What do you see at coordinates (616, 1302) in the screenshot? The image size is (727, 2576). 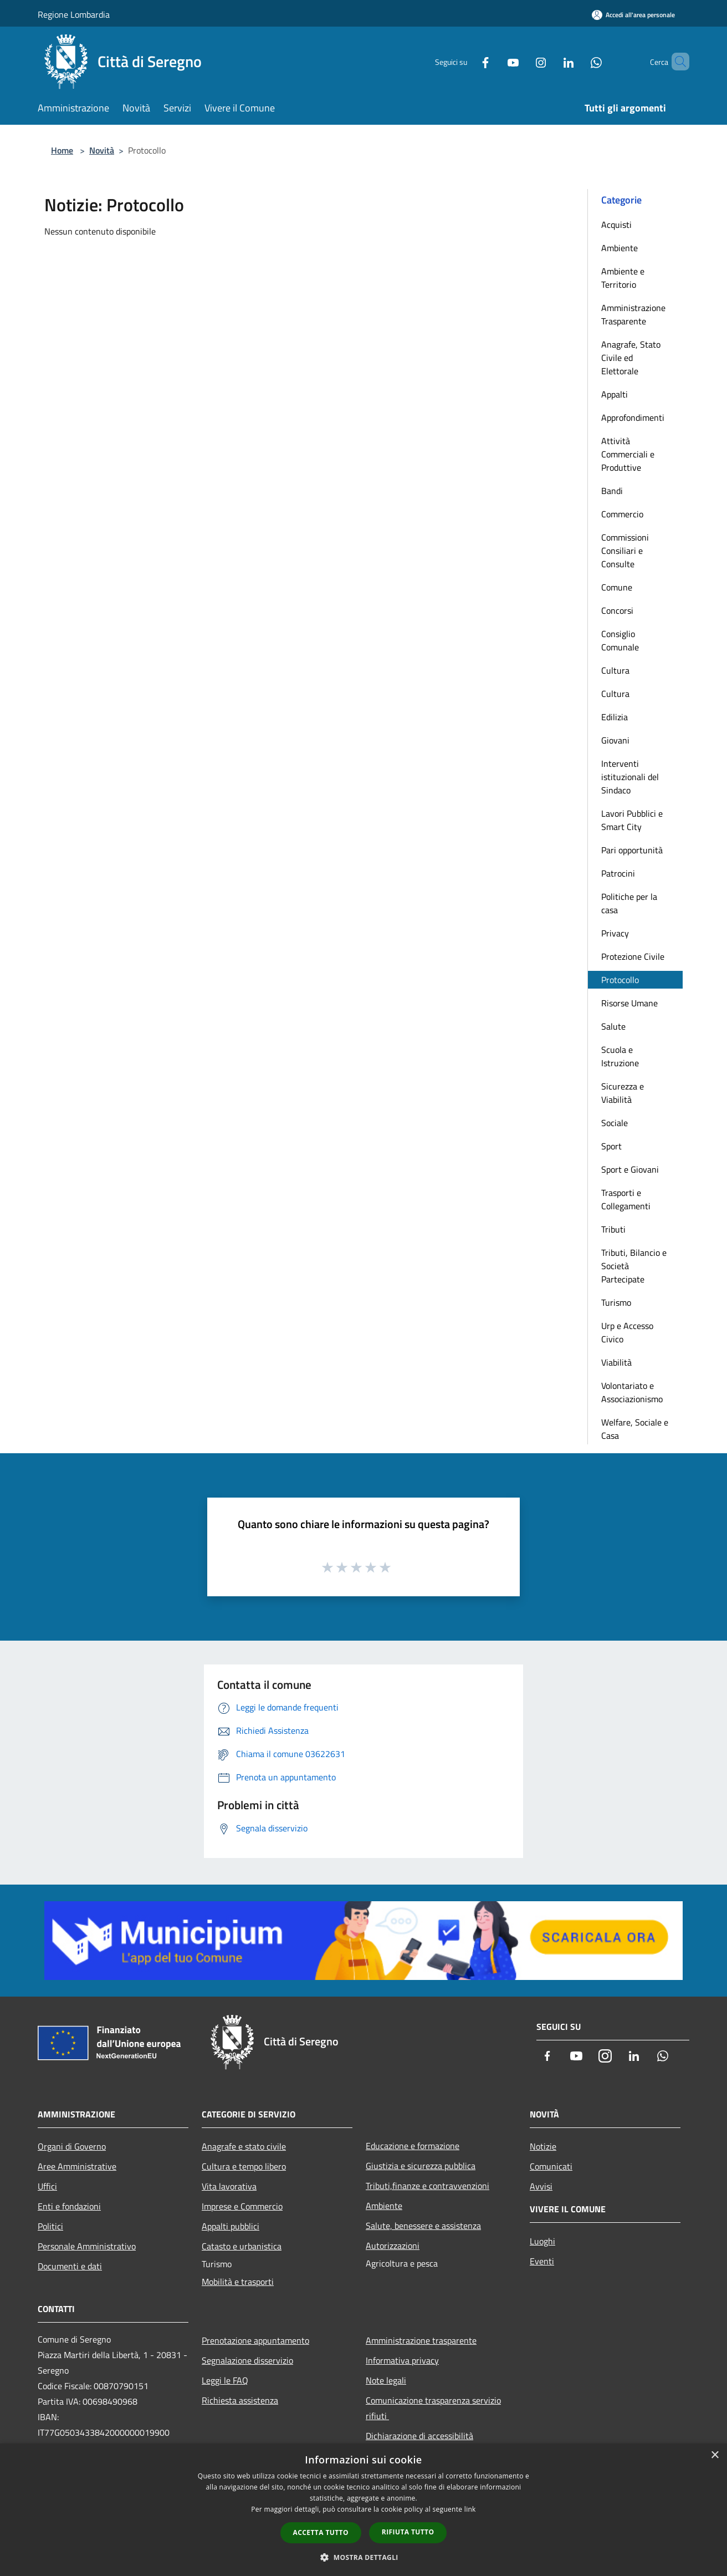 I see `Turismo` at bounding box center [616, 1302].